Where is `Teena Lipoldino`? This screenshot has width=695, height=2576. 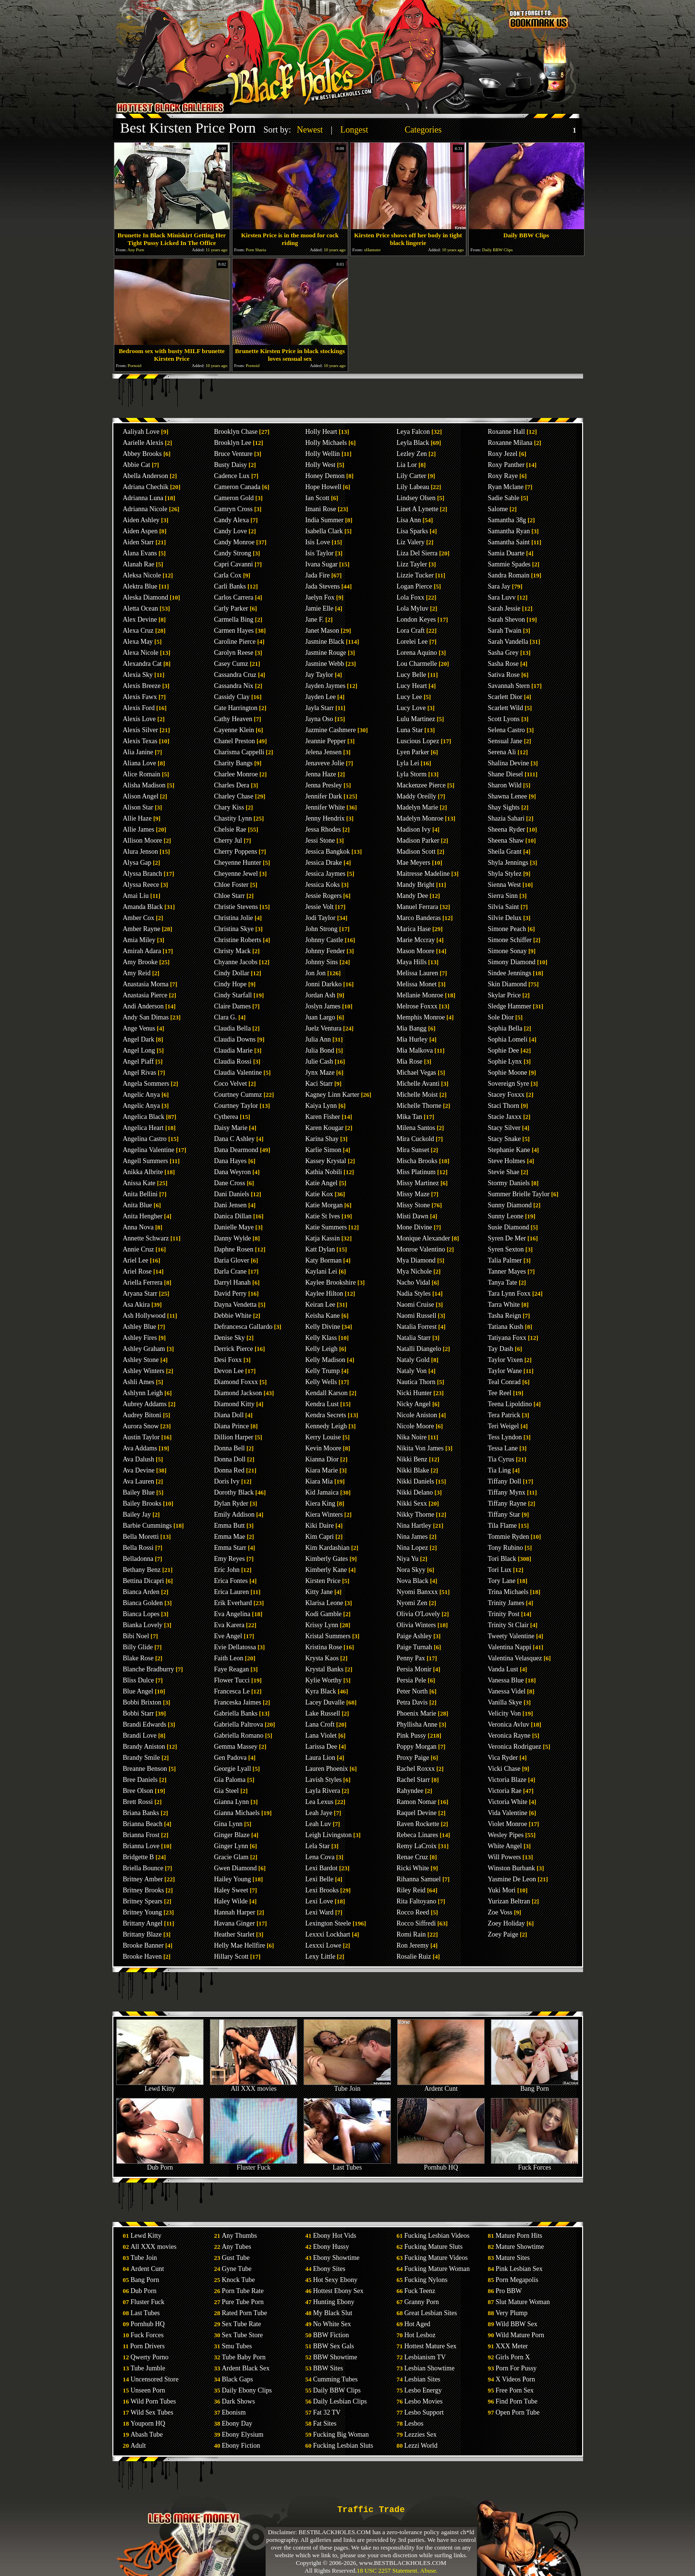 Teena Lipoldino is located at coordinates (510, 1404).